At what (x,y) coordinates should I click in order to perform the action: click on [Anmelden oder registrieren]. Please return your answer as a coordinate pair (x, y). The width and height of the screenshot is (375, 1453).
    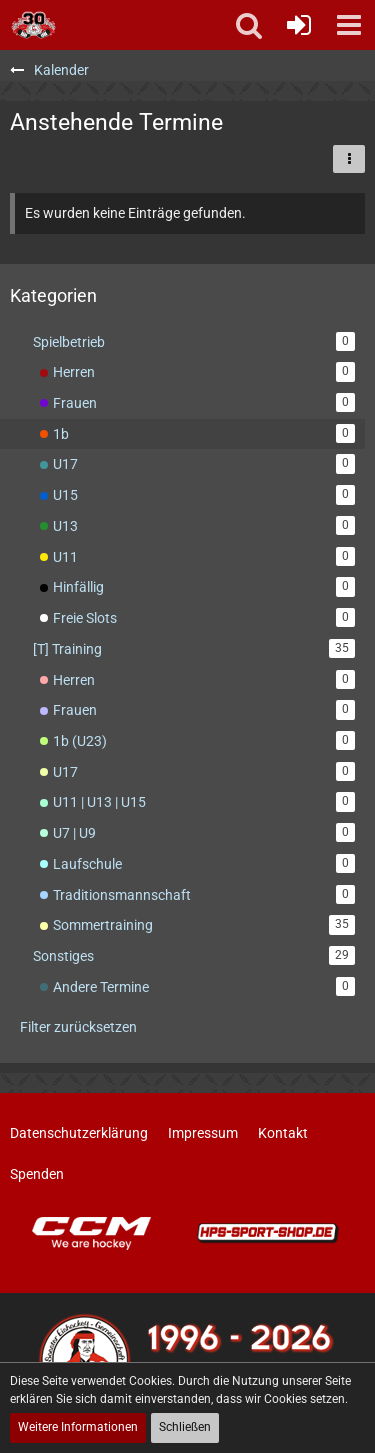
    Looking at the image, I should click on (299, 25).